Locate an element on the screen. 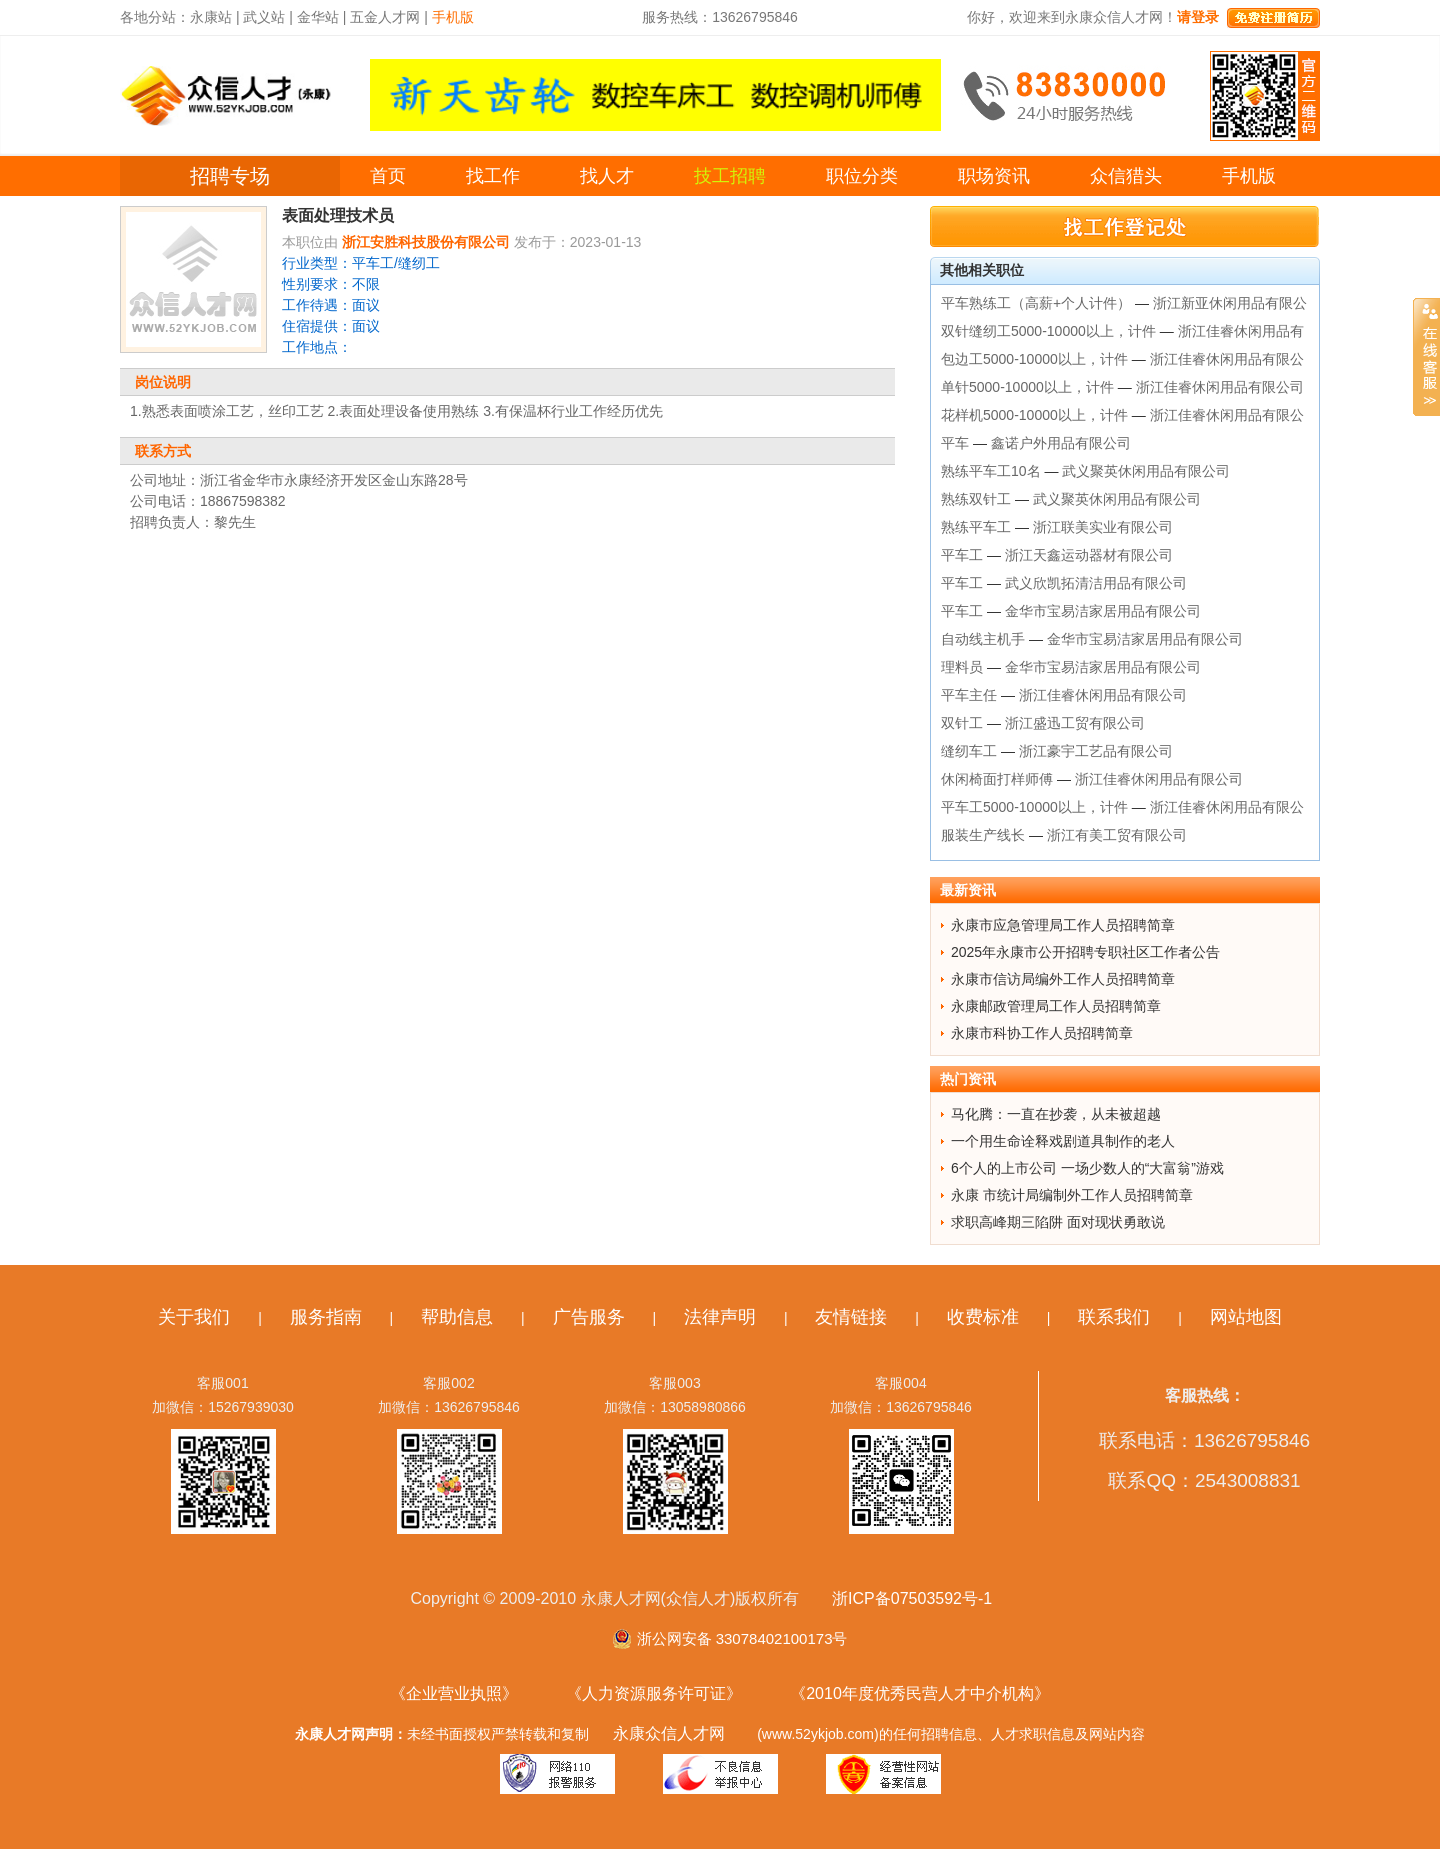 Image resolution: width=1440 pixels, height=1849 pixels. 职位分类 is located at coordinates (862, 176).